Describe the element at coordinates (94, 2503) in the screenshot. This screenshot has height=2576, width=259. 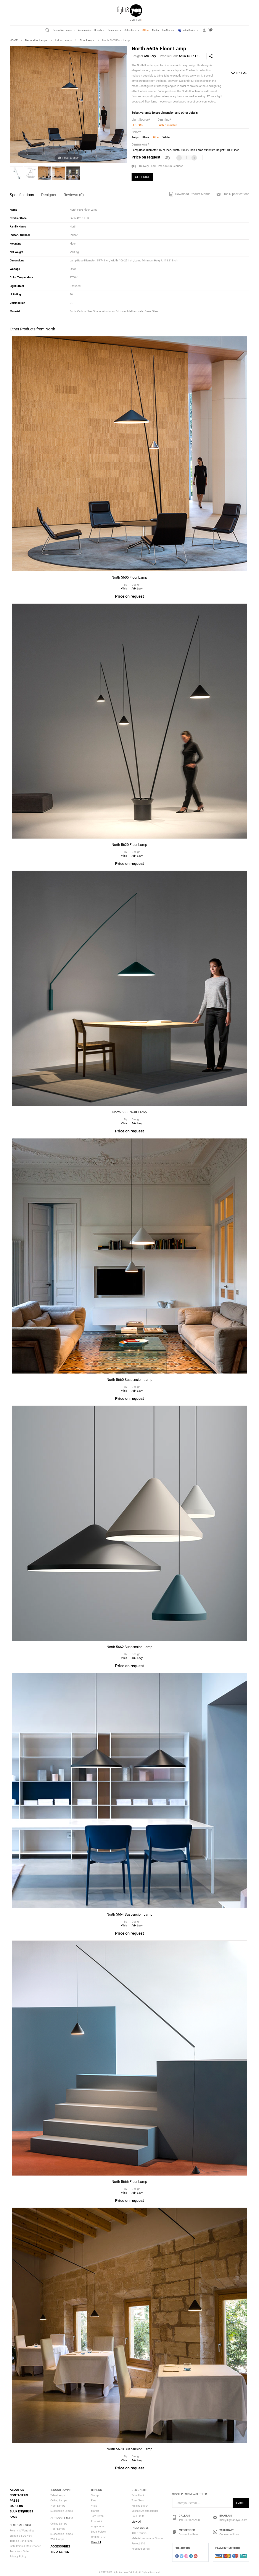
I see `Vibia` at that location.